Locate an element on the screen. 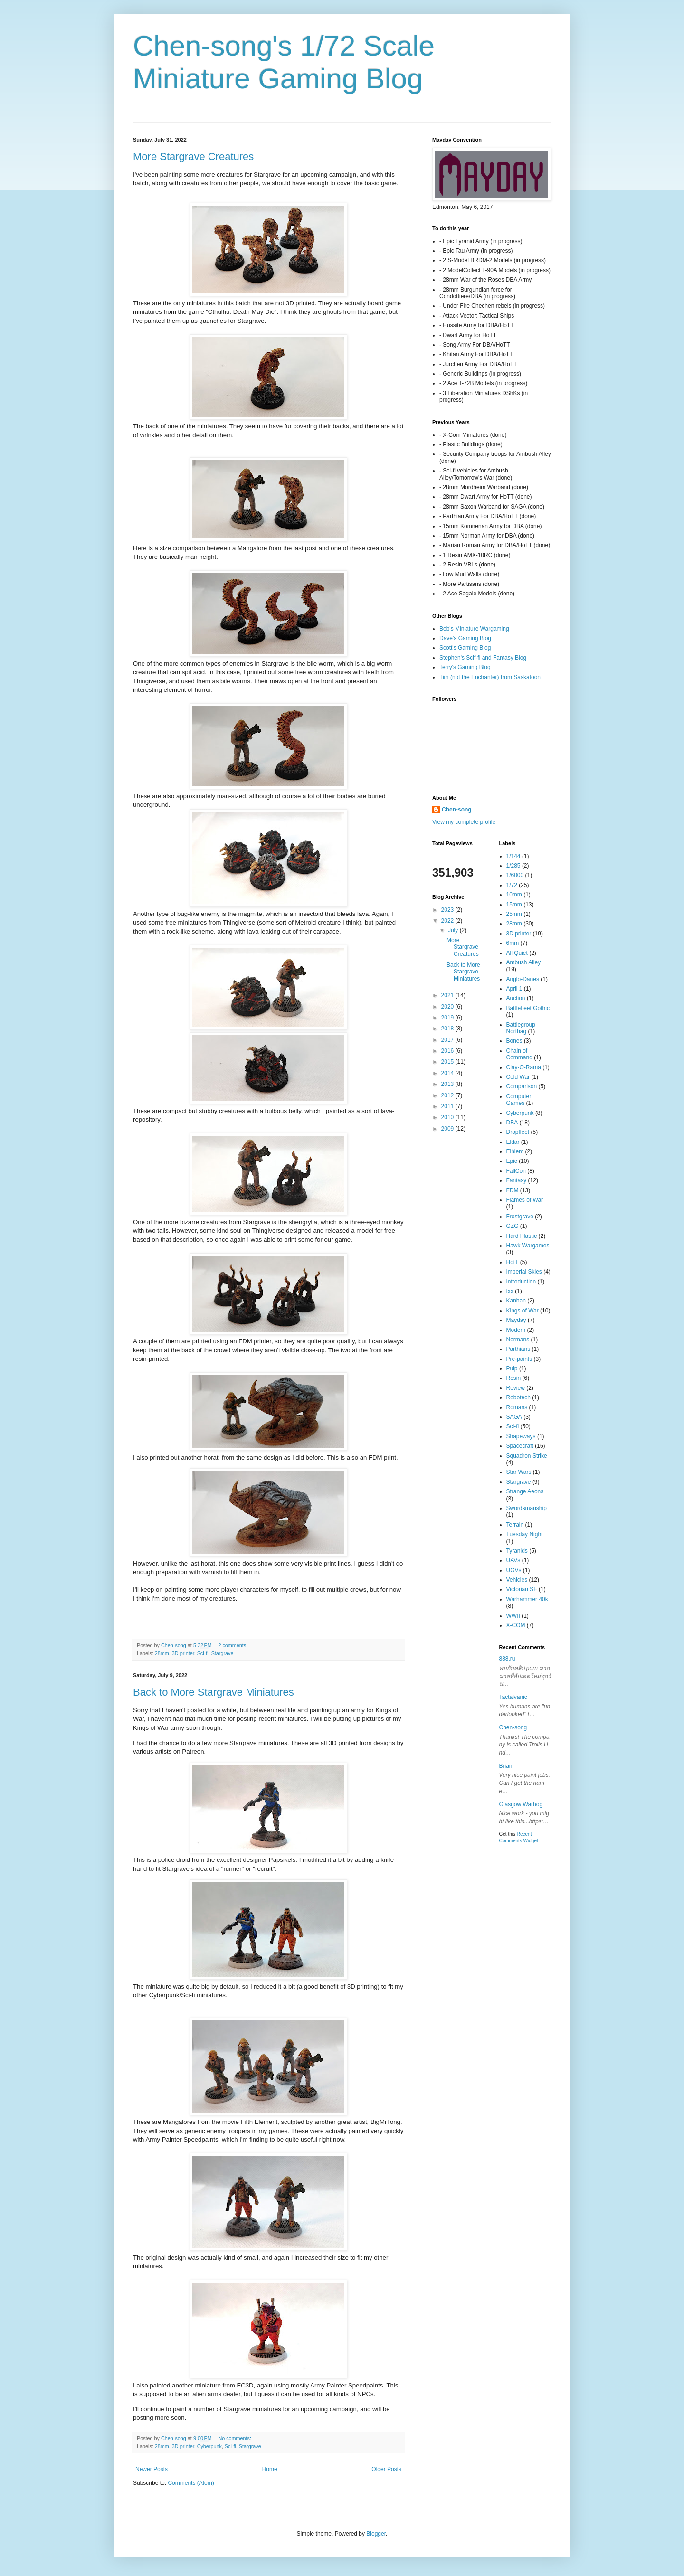 The width and height of the screenshot is (684, 2576). Tactalvanic is located at coordinates (513, 1697).